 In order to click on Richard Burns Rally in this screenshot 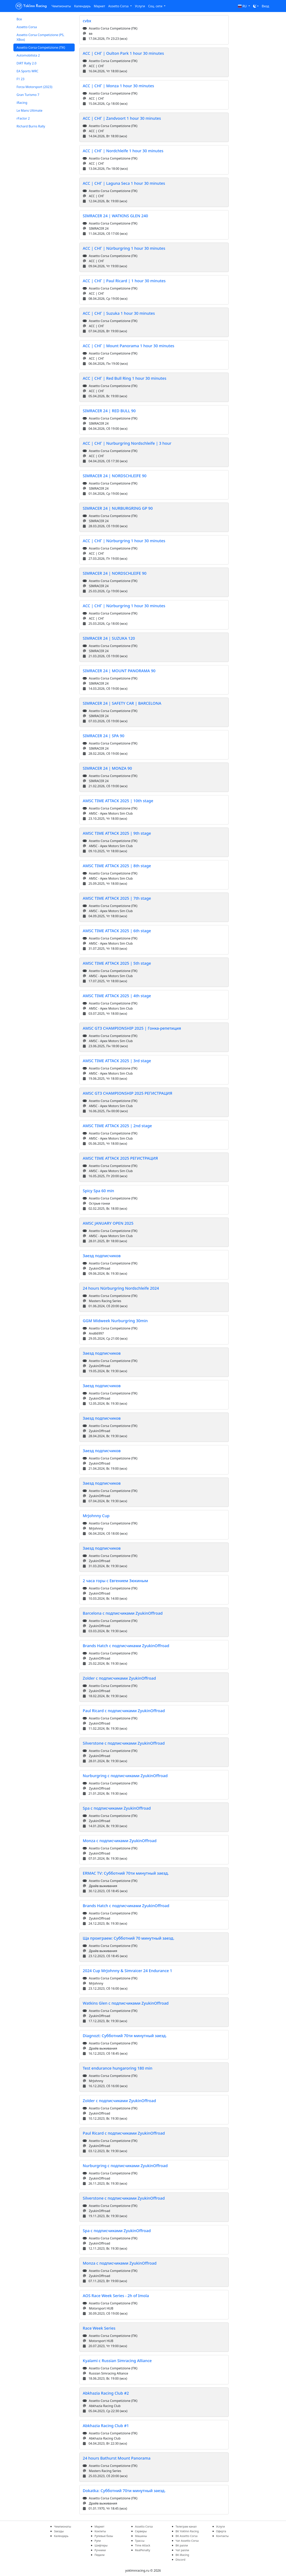, I will do `click(31, 126)`.